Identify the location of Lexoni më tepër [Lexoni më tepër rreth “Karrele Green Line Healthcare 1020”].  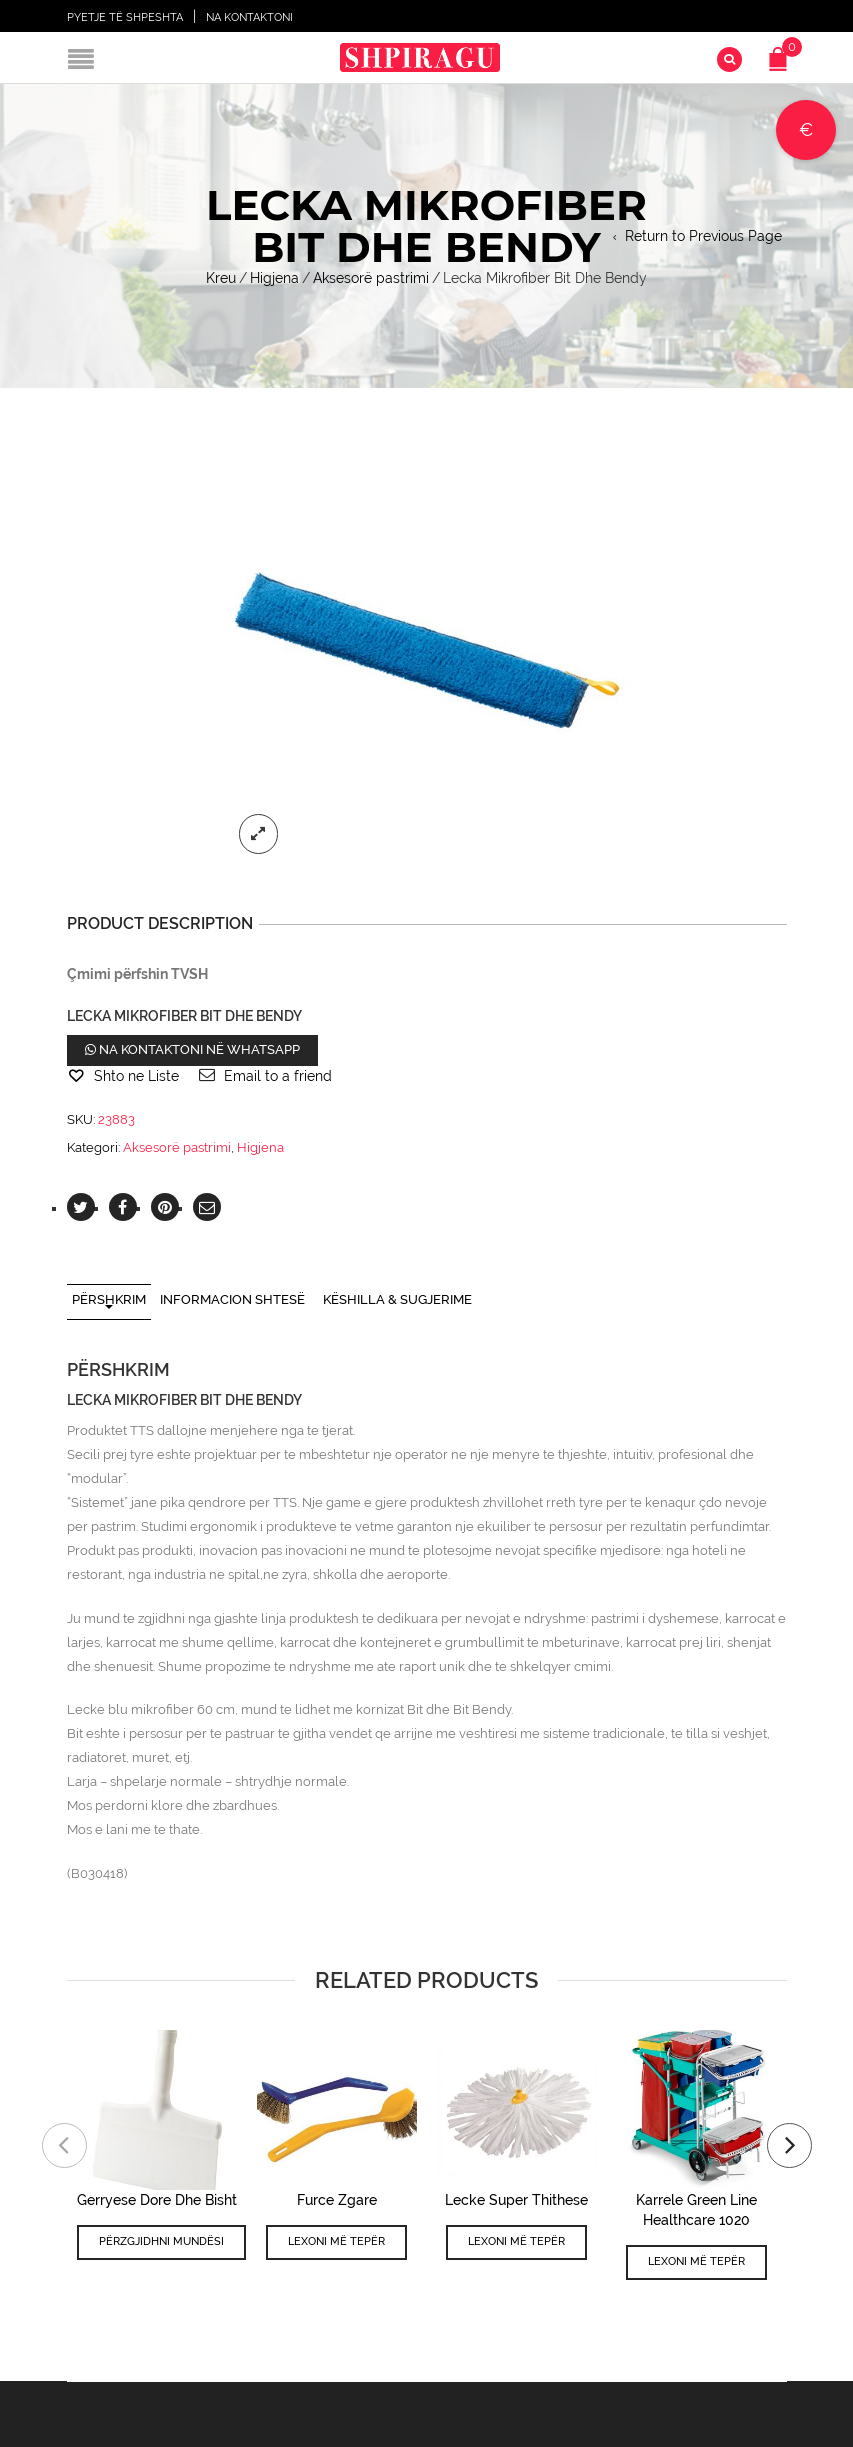
(696, 2261).